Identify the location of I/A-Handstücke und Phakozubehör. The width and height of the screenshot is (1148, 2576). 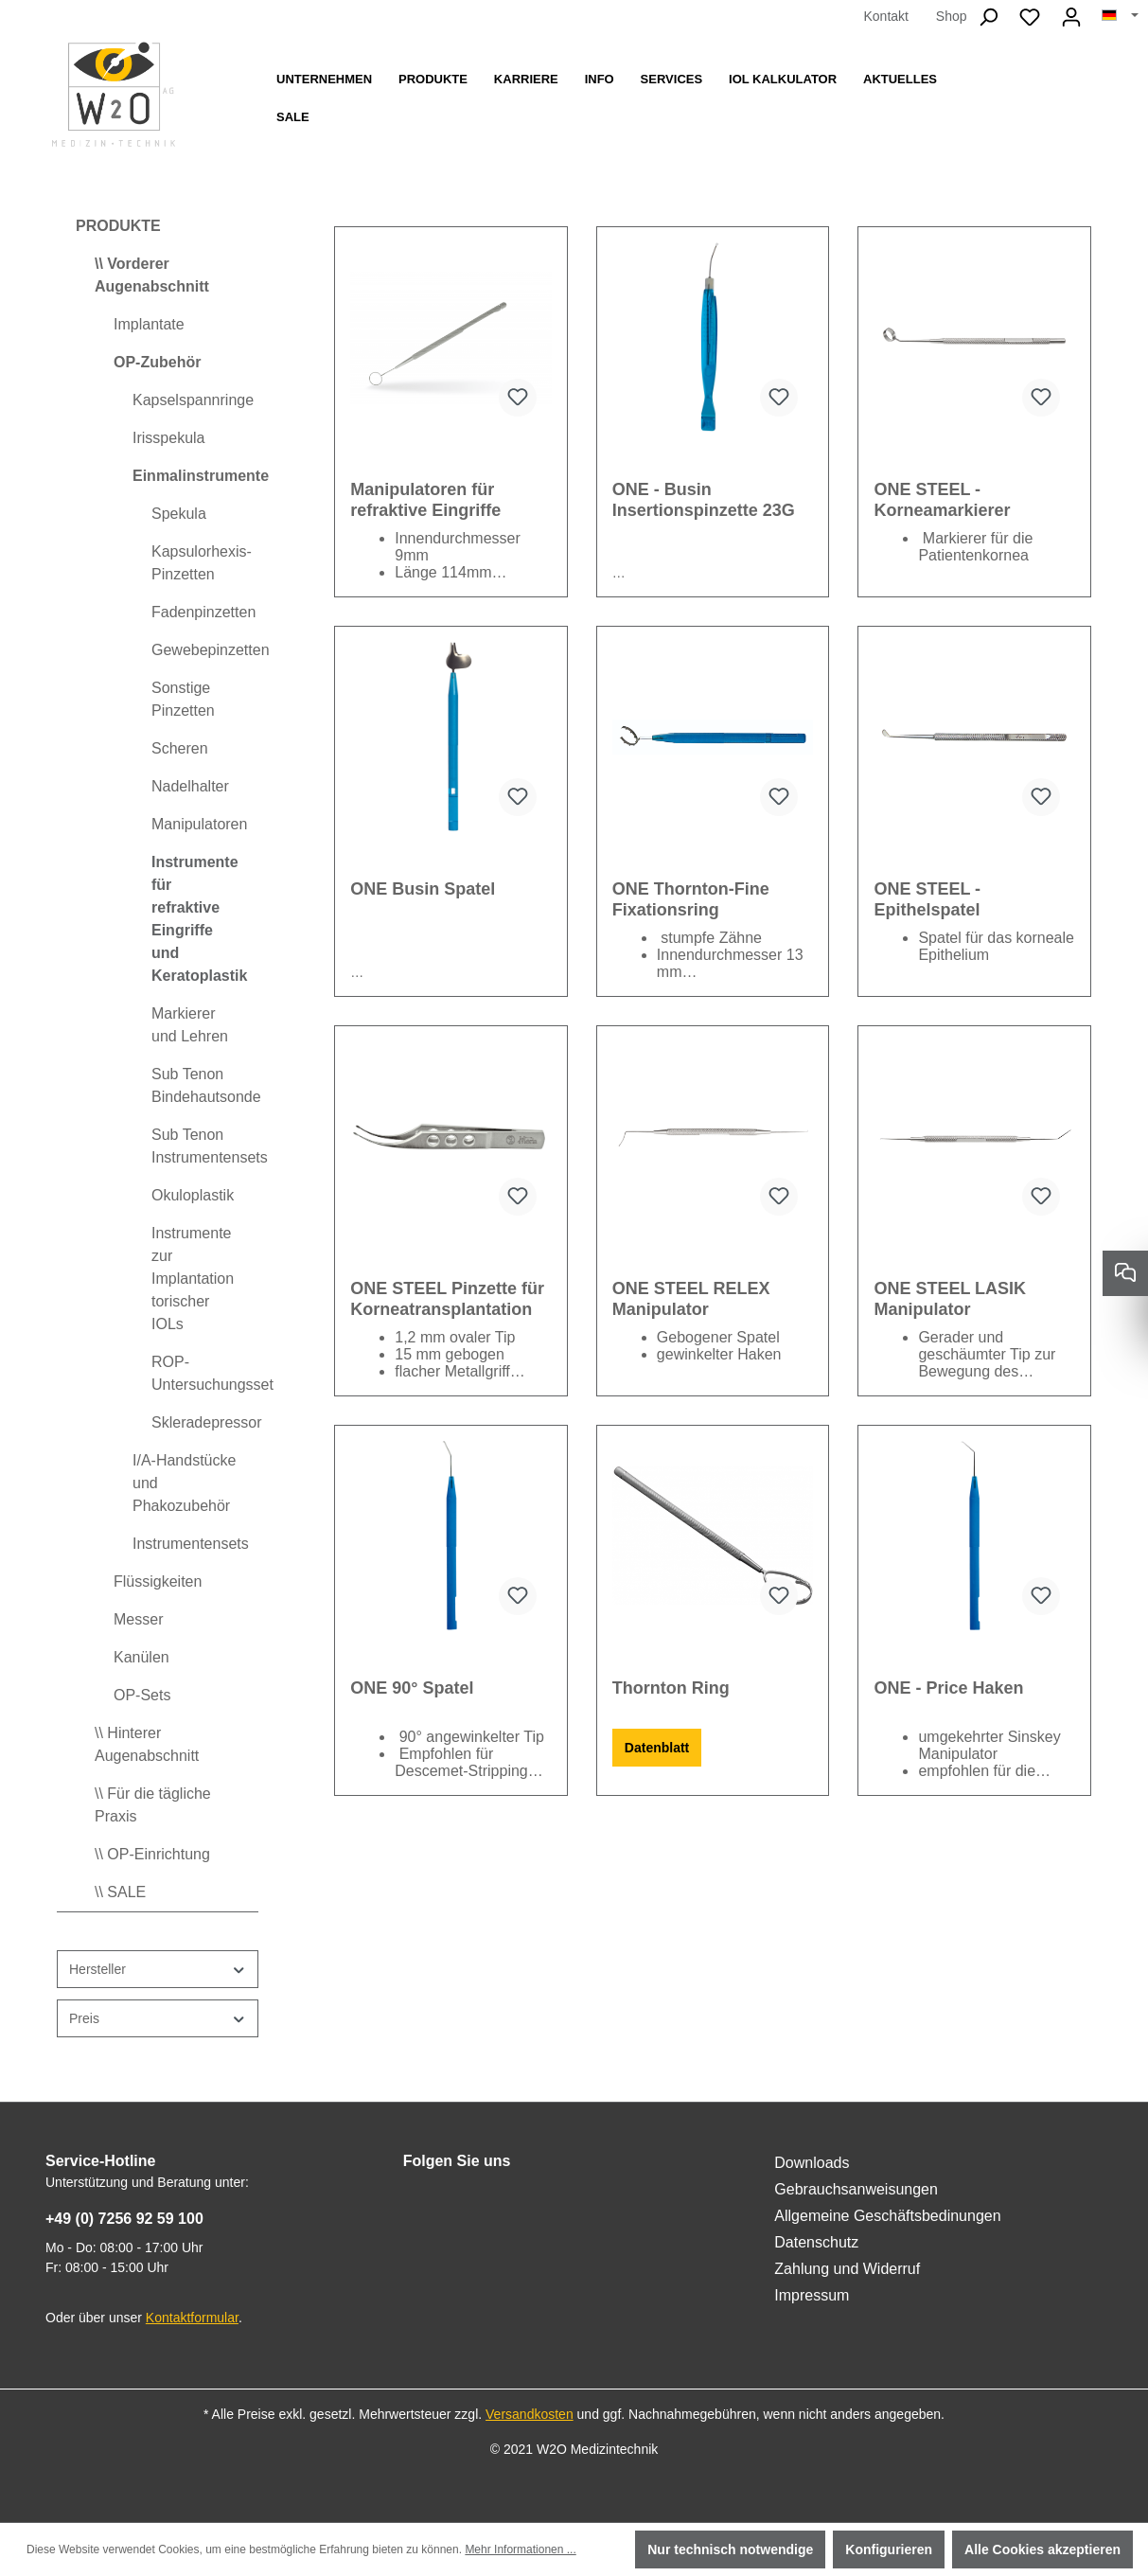
(184, 1483).